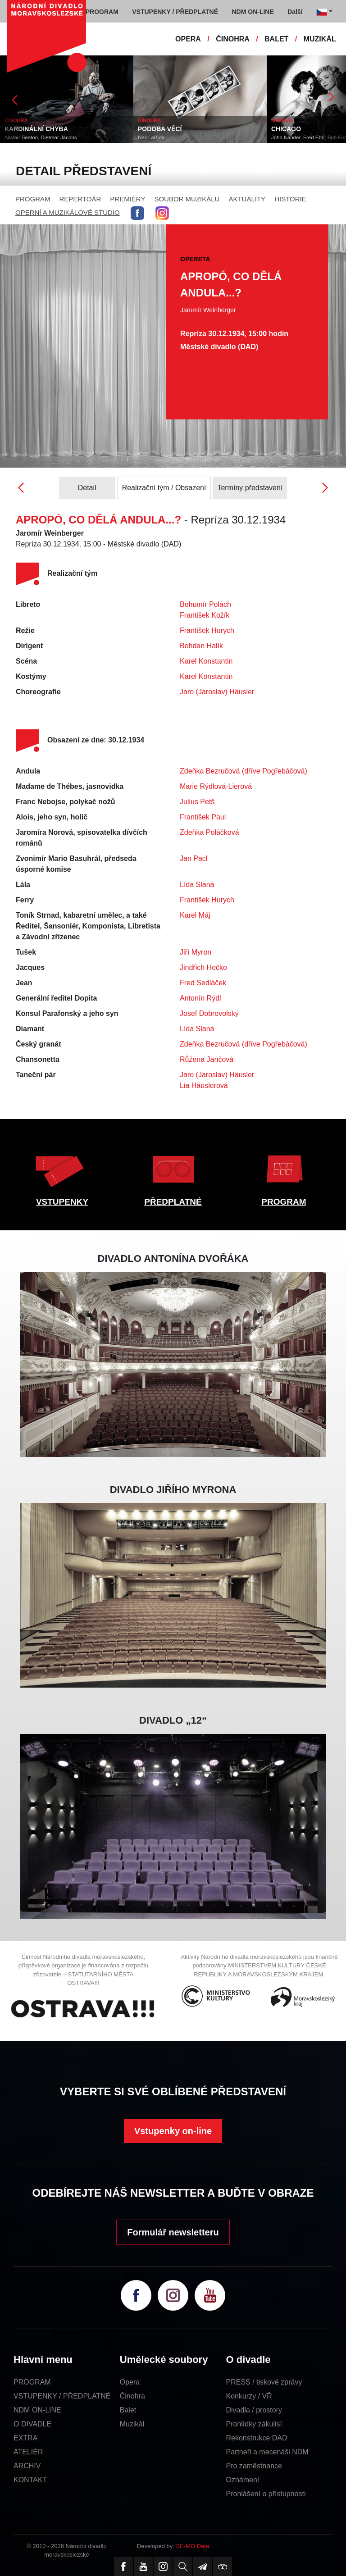 The height and width of the screenshot is (2576, 346). I want to click on Jaro (Jaroslav) Häusler, so click(217, 692).